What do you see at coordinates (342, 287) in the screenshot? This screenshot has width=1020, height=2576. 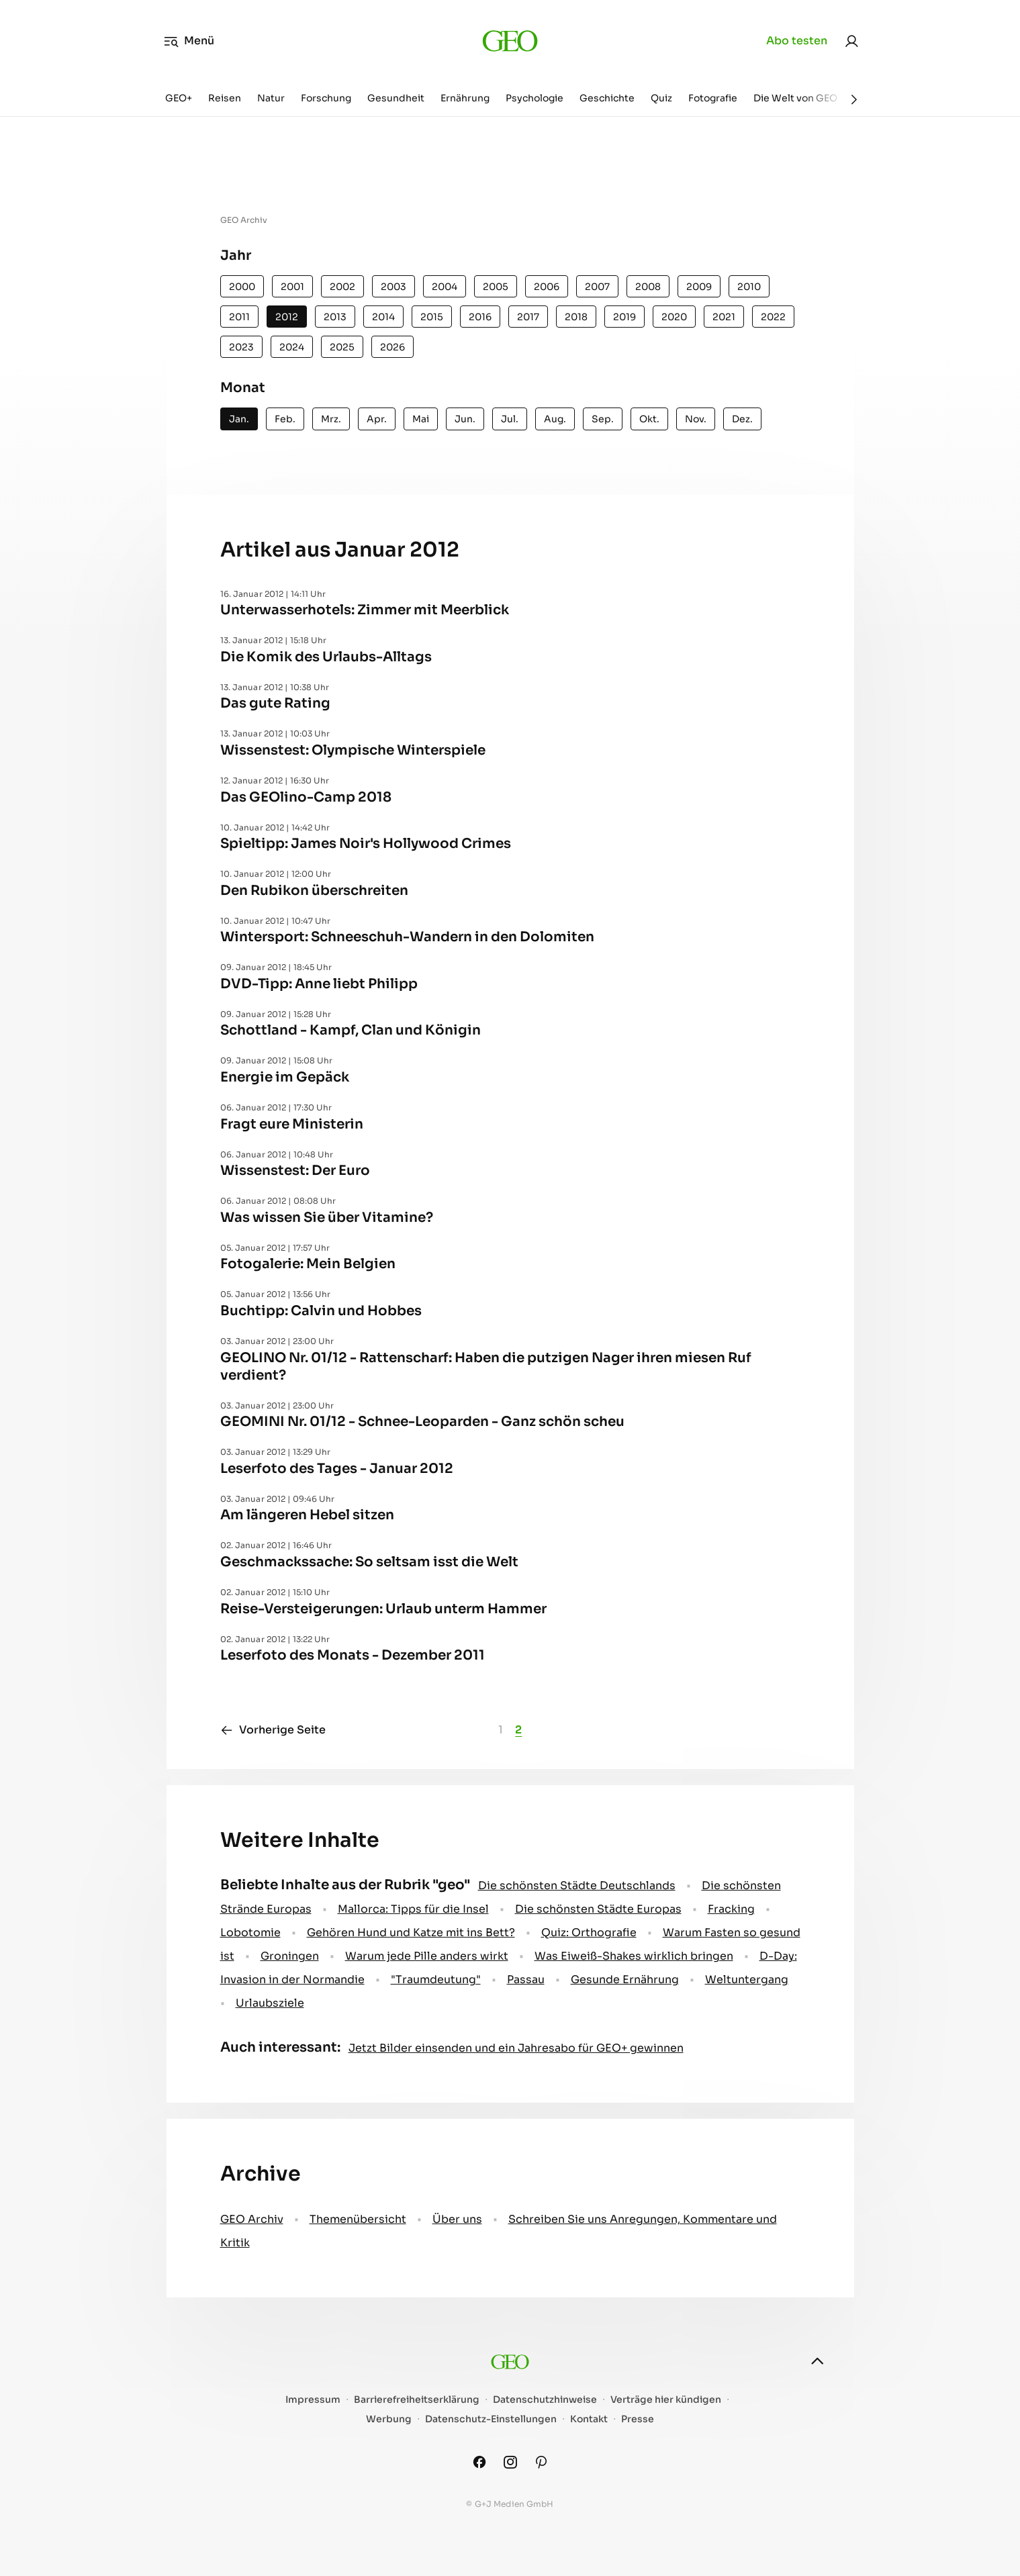 I see `2002` at bounding box center [342, 287].